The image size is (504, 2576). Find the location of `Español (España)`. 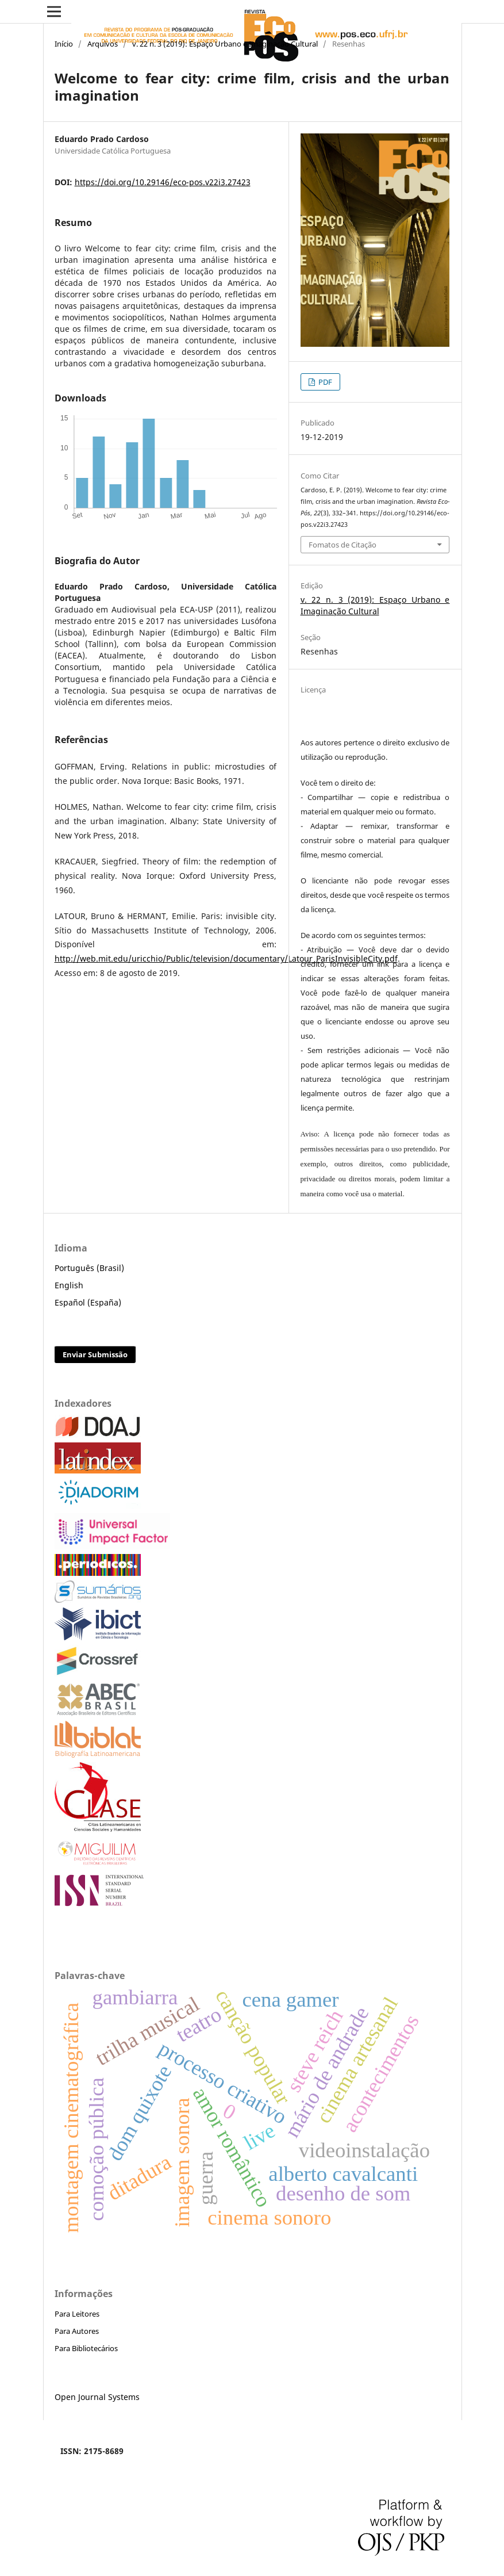

Español (España) is located at coordinates (88, 1302).